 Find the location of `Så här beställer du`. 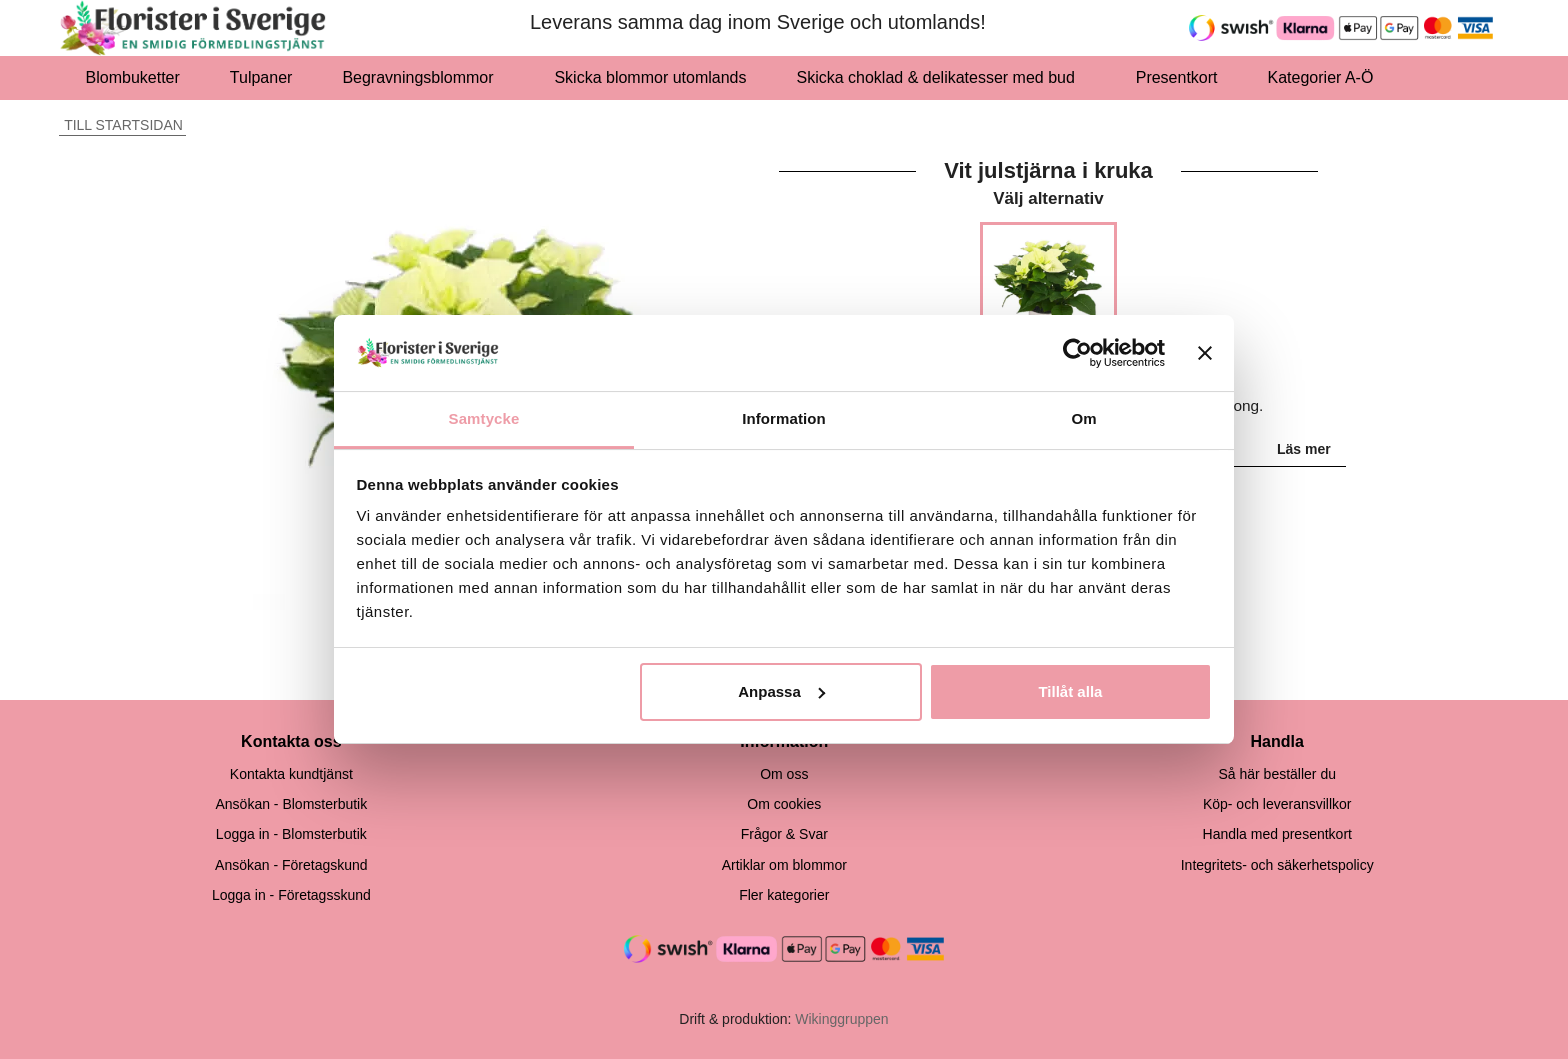

Så här beställer du is located at coordinates (1277, 774).